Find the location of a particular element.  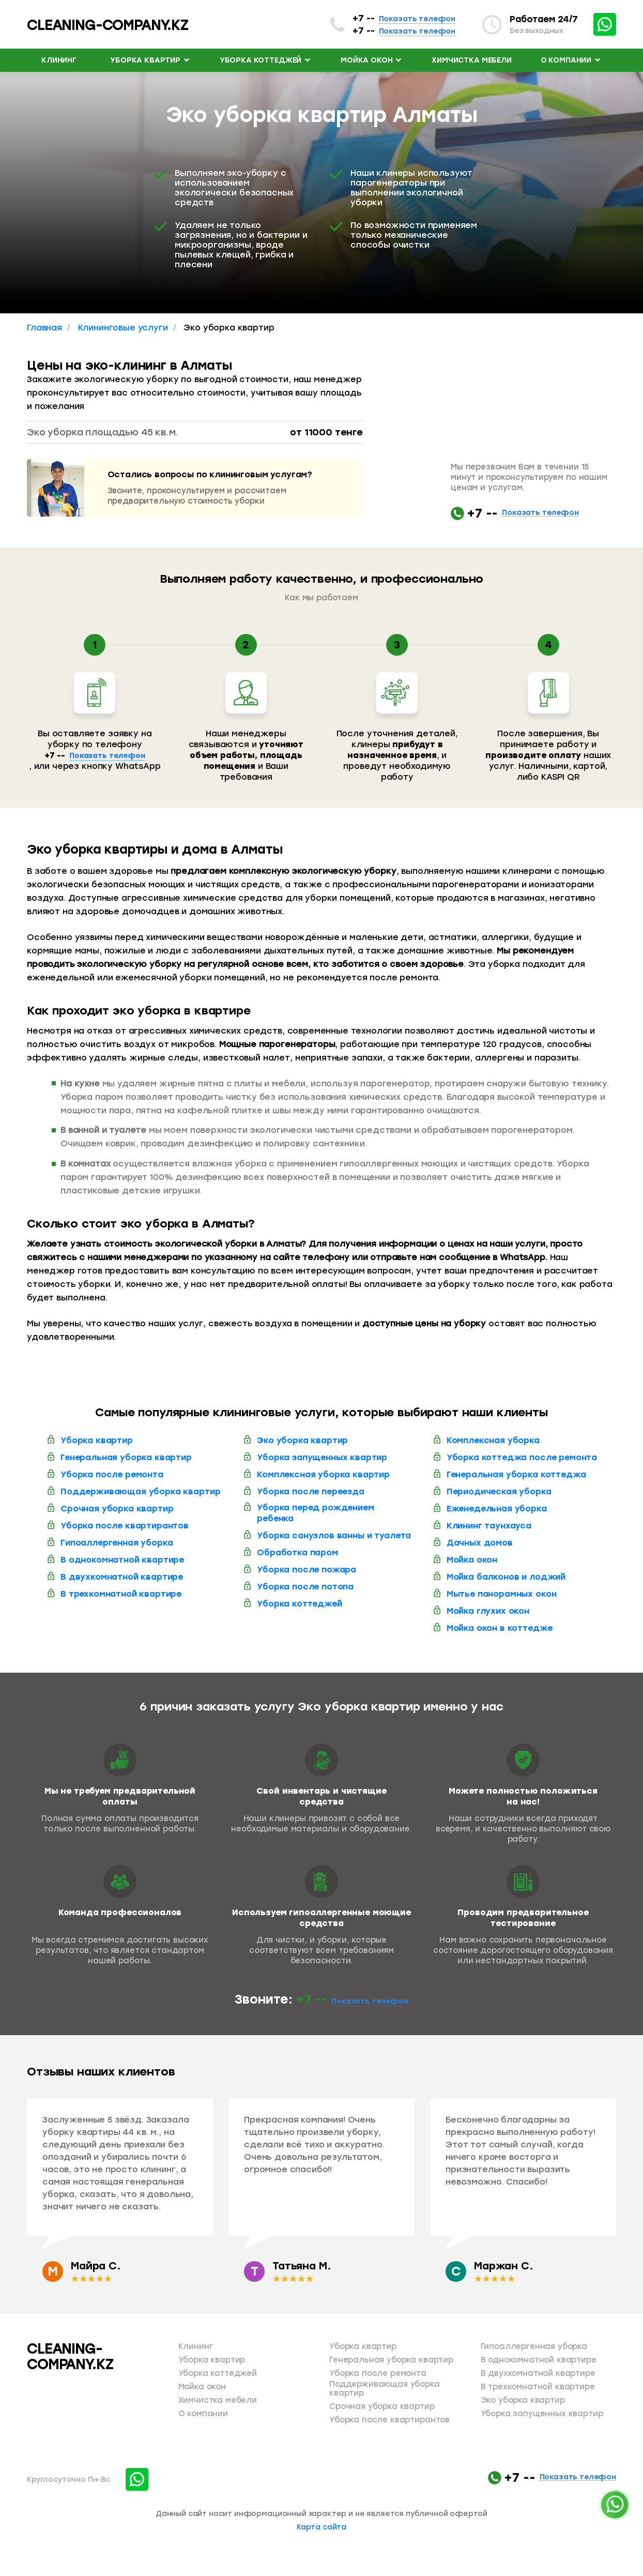

Мойка окон в коттедже is located at coordinates (500, 1628).